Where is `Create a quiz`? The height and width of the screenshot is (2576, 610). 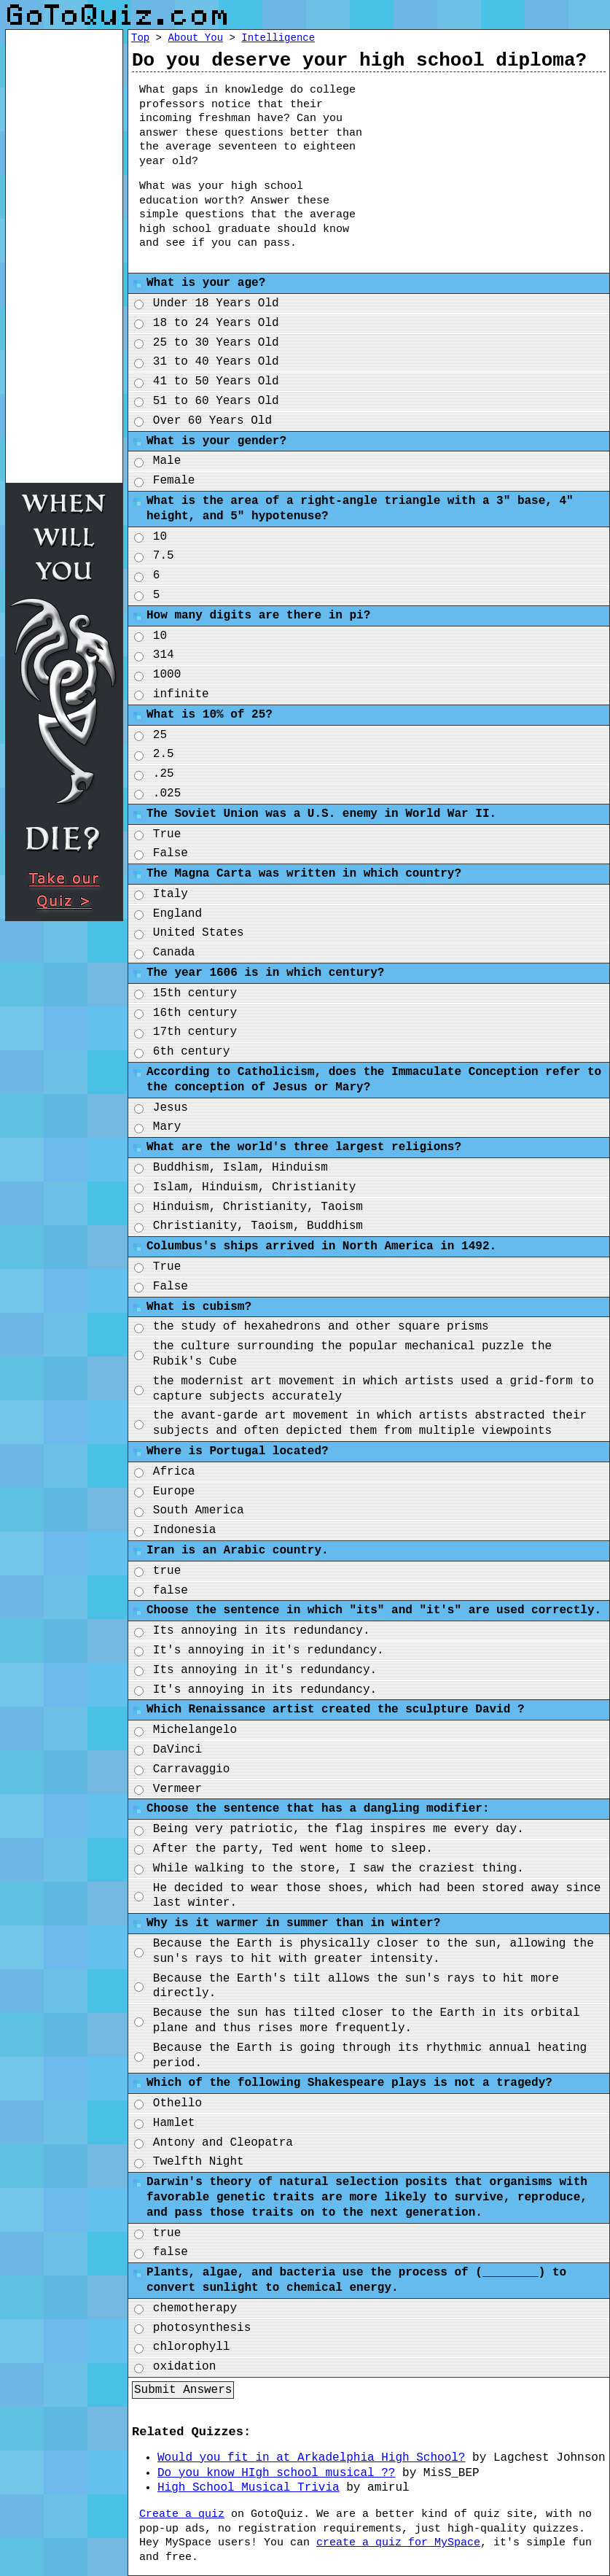
Create a quiz is located at coordinates (181, 2514).